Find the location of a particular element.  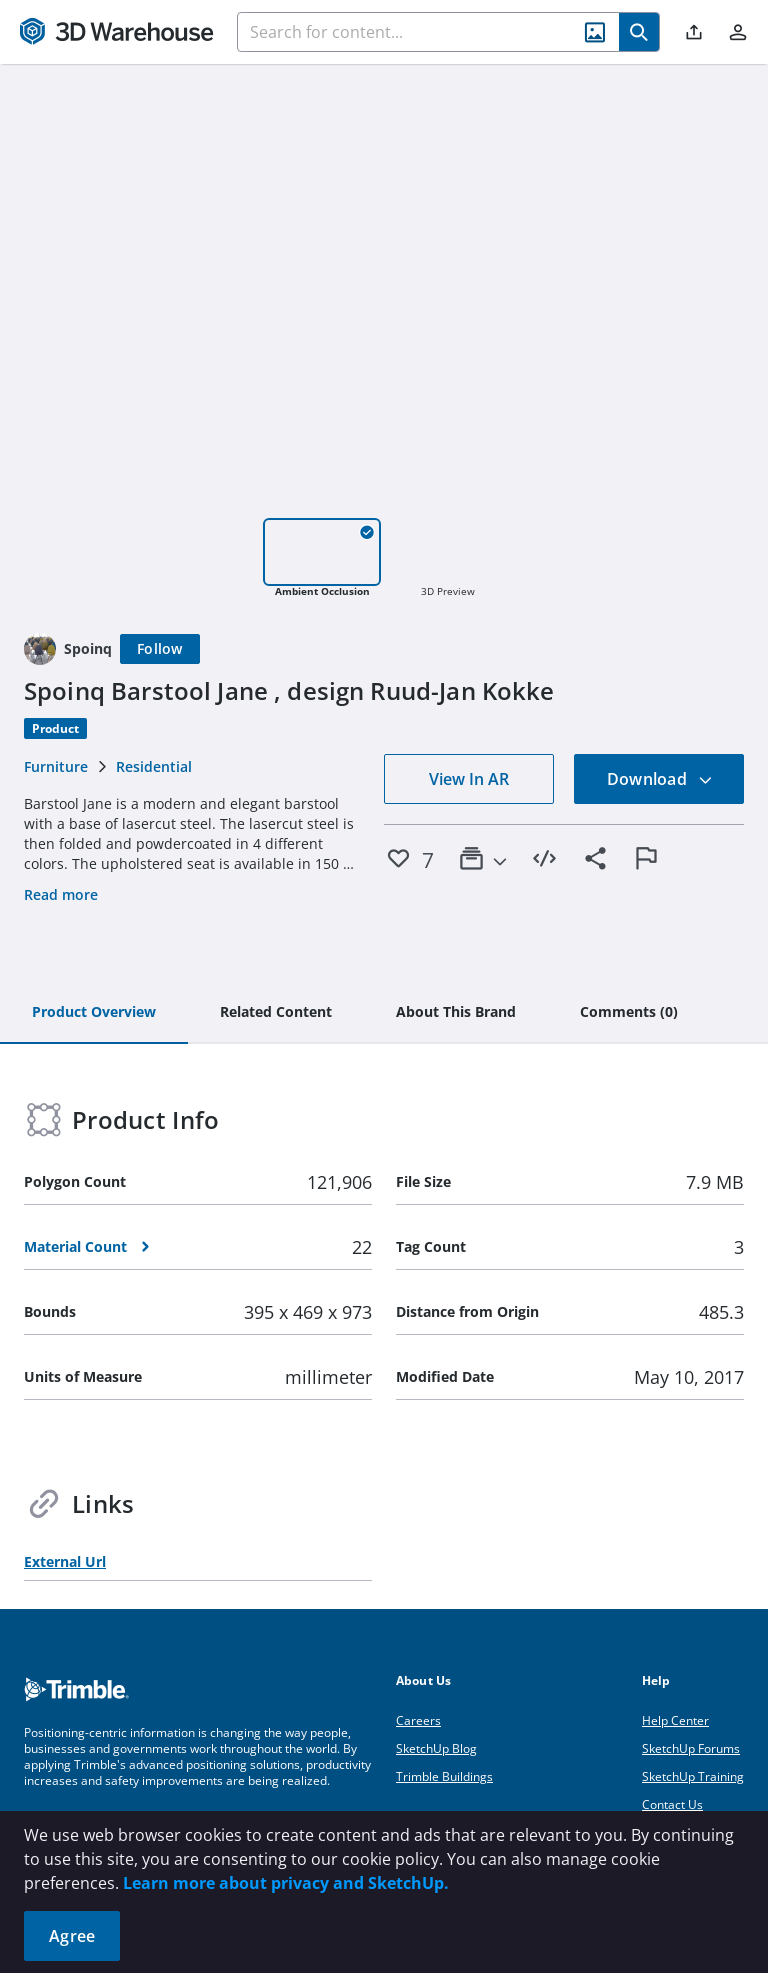

Read more is located at coordinates (61, 894).